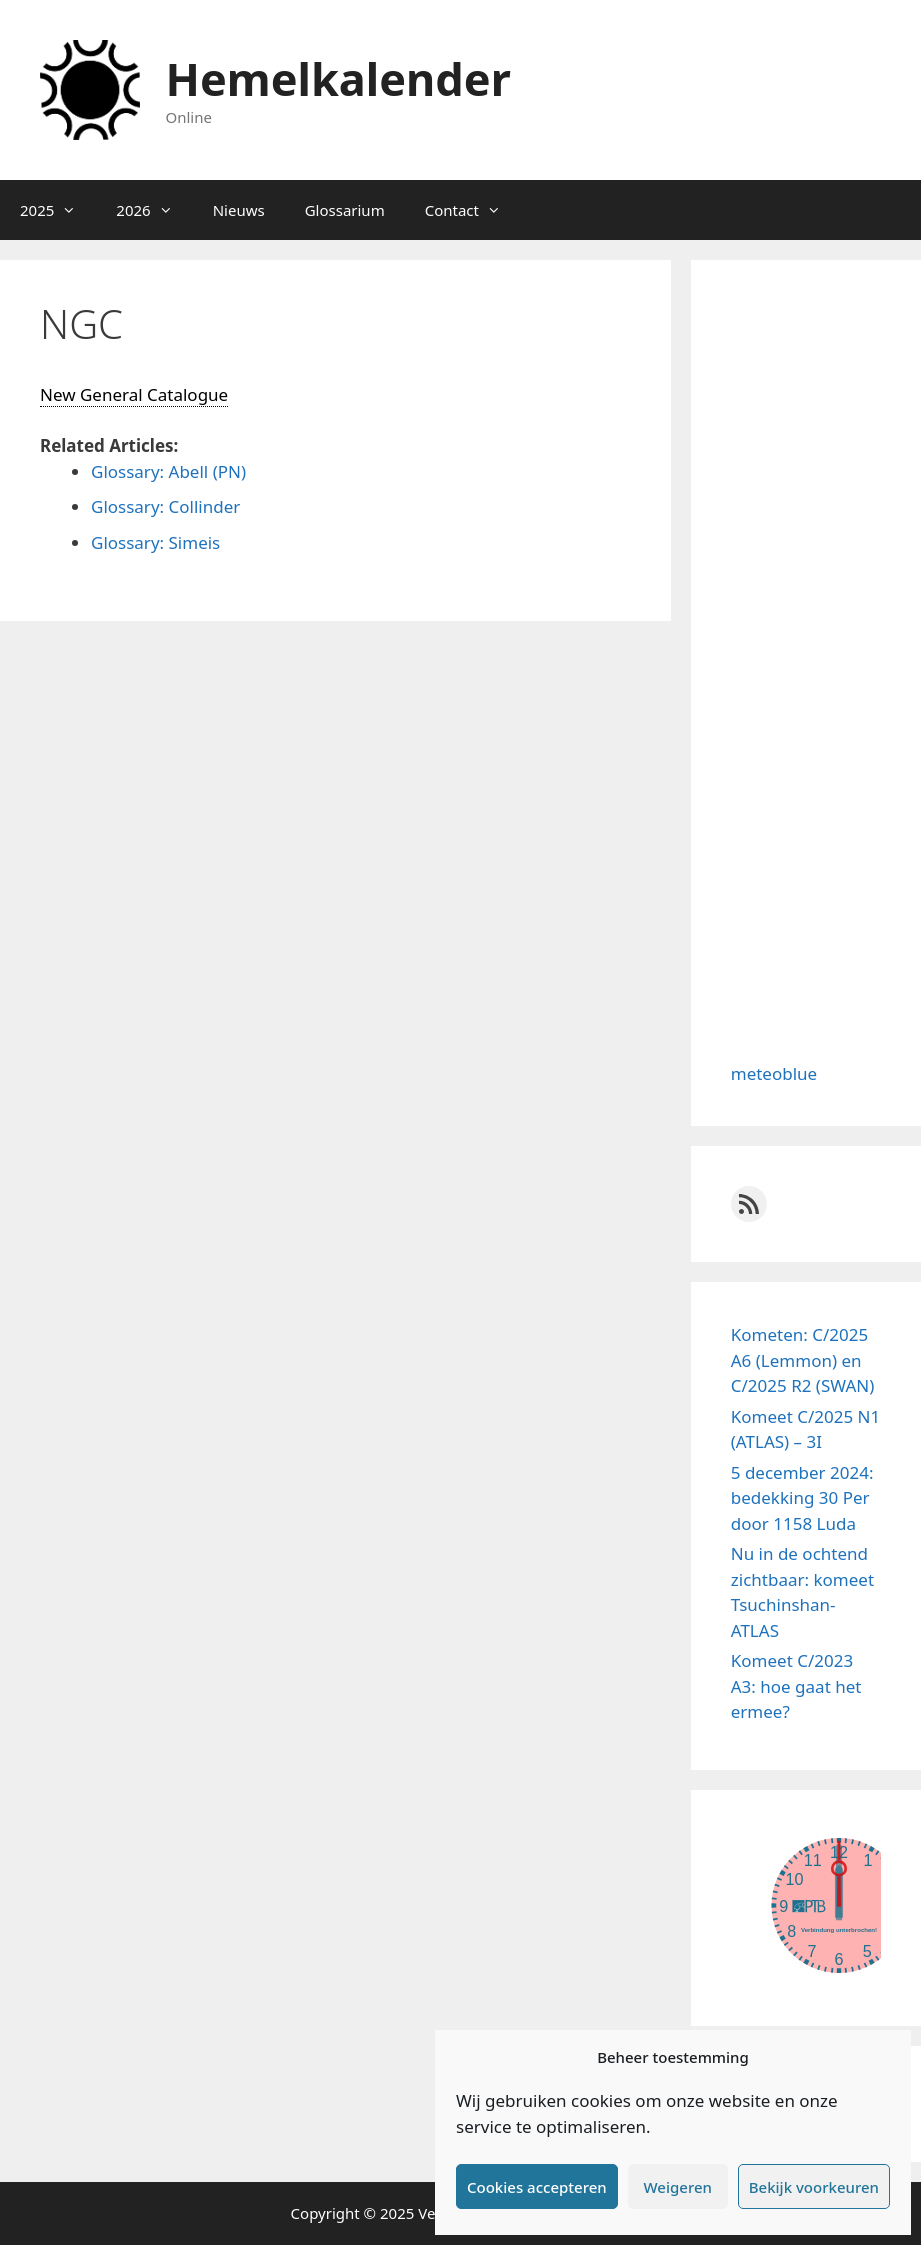  I want to click on 2026, so click(154, 210).